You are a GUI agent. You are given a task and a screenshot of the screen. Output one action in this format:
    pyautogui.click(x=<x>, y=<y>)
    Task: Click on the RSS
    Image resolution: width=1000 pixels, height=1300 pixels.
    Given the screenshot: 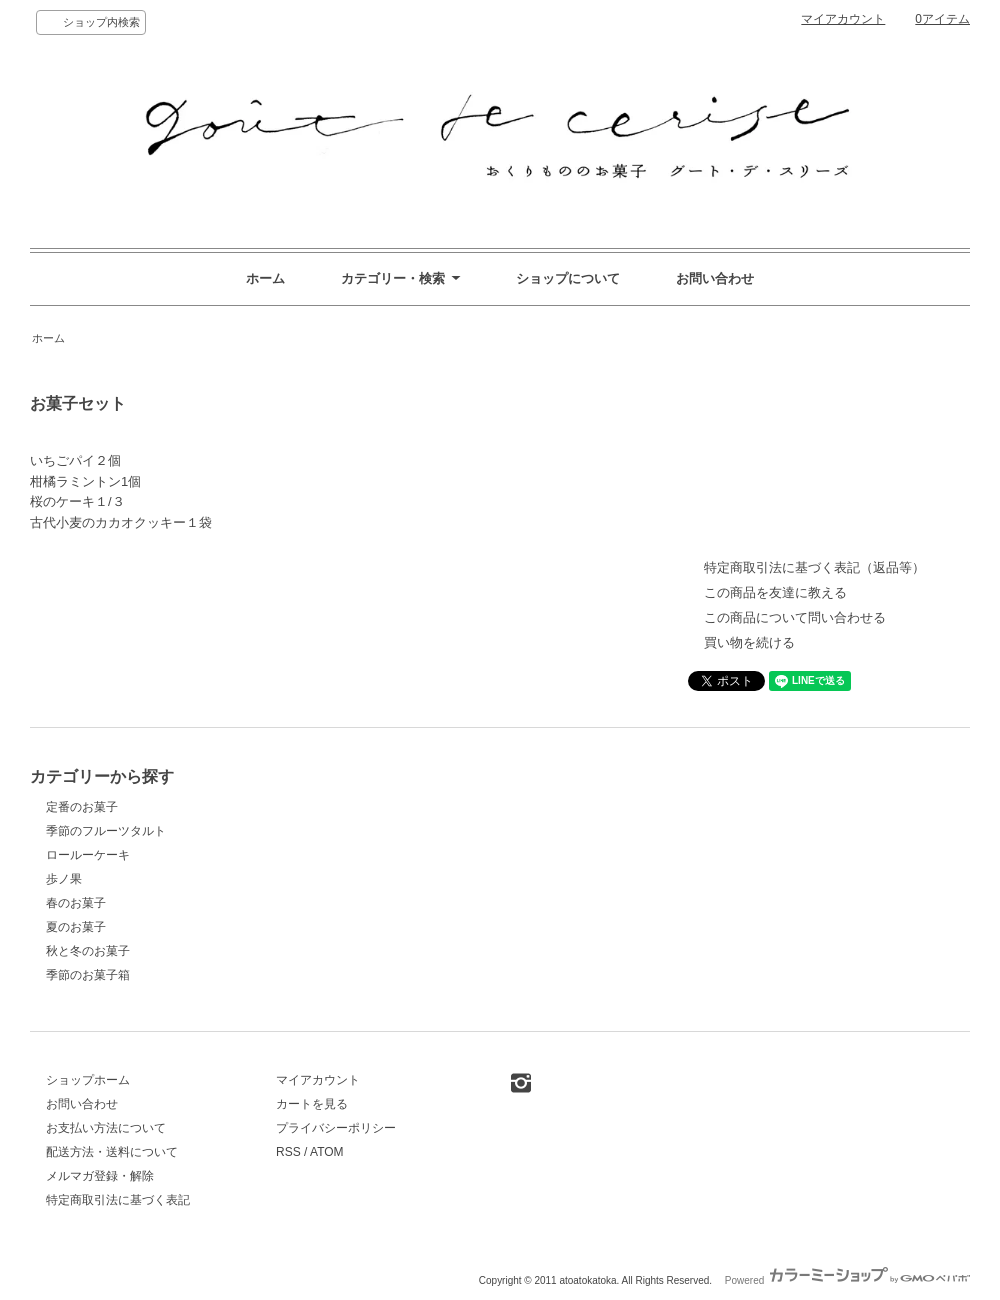 What is the action you would take?
    pyautogui.click(x=288, y=1152)
    